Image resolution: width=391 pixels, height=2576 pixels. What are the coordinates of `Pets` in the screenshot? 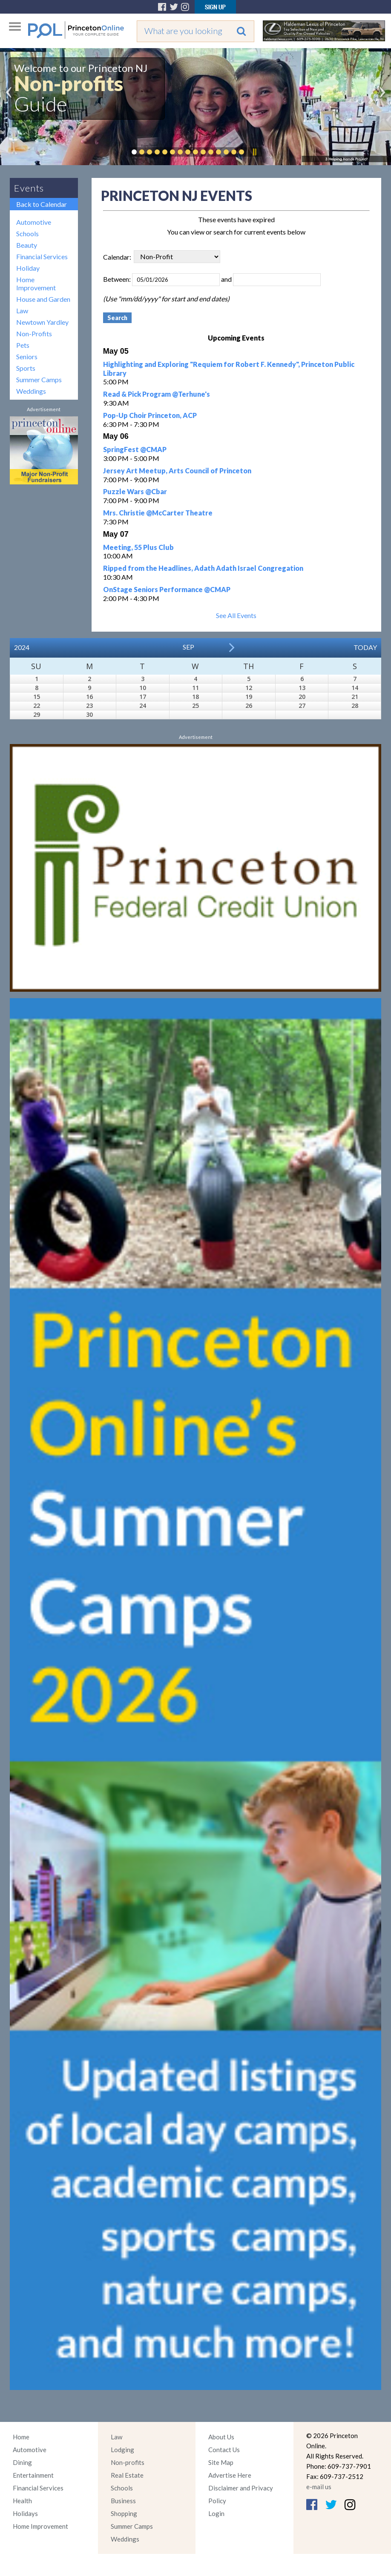 It's located at (22, 345).